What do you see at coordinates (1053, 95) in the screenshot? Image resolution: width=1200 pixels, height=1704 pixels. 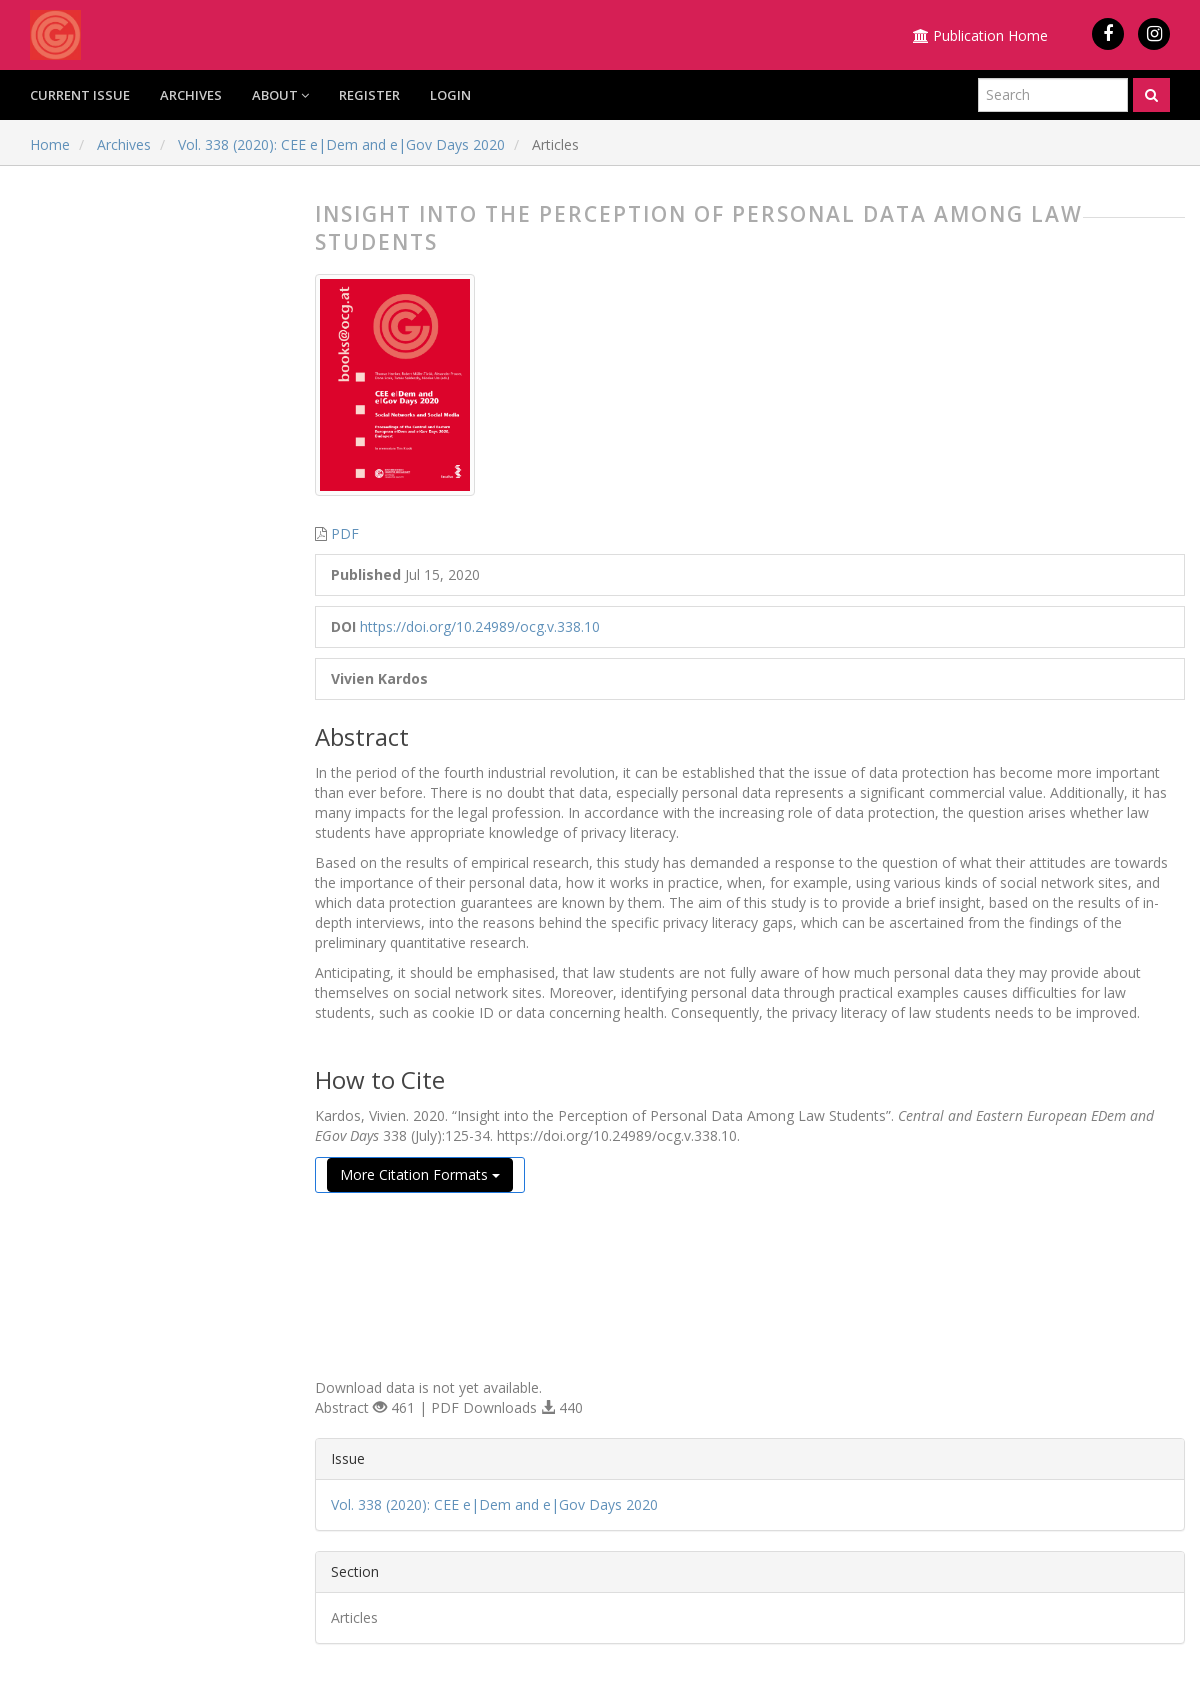 I see `[Search Query]` at bounding box center [1053, 95].